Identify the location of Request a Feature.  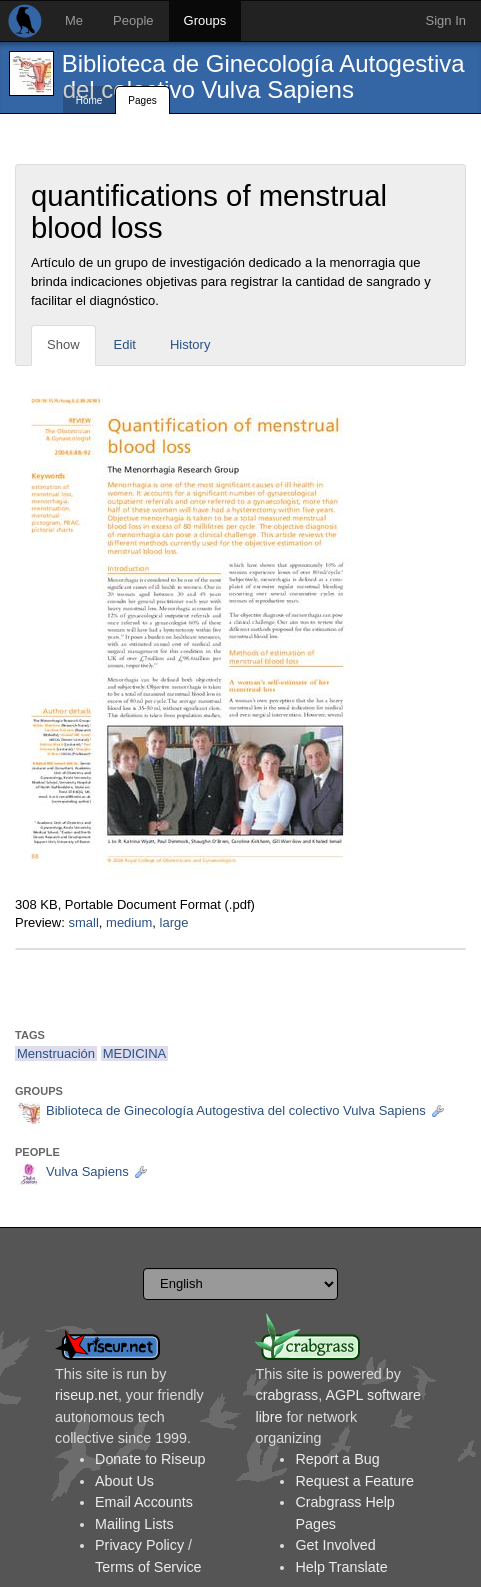
(354, 1481).